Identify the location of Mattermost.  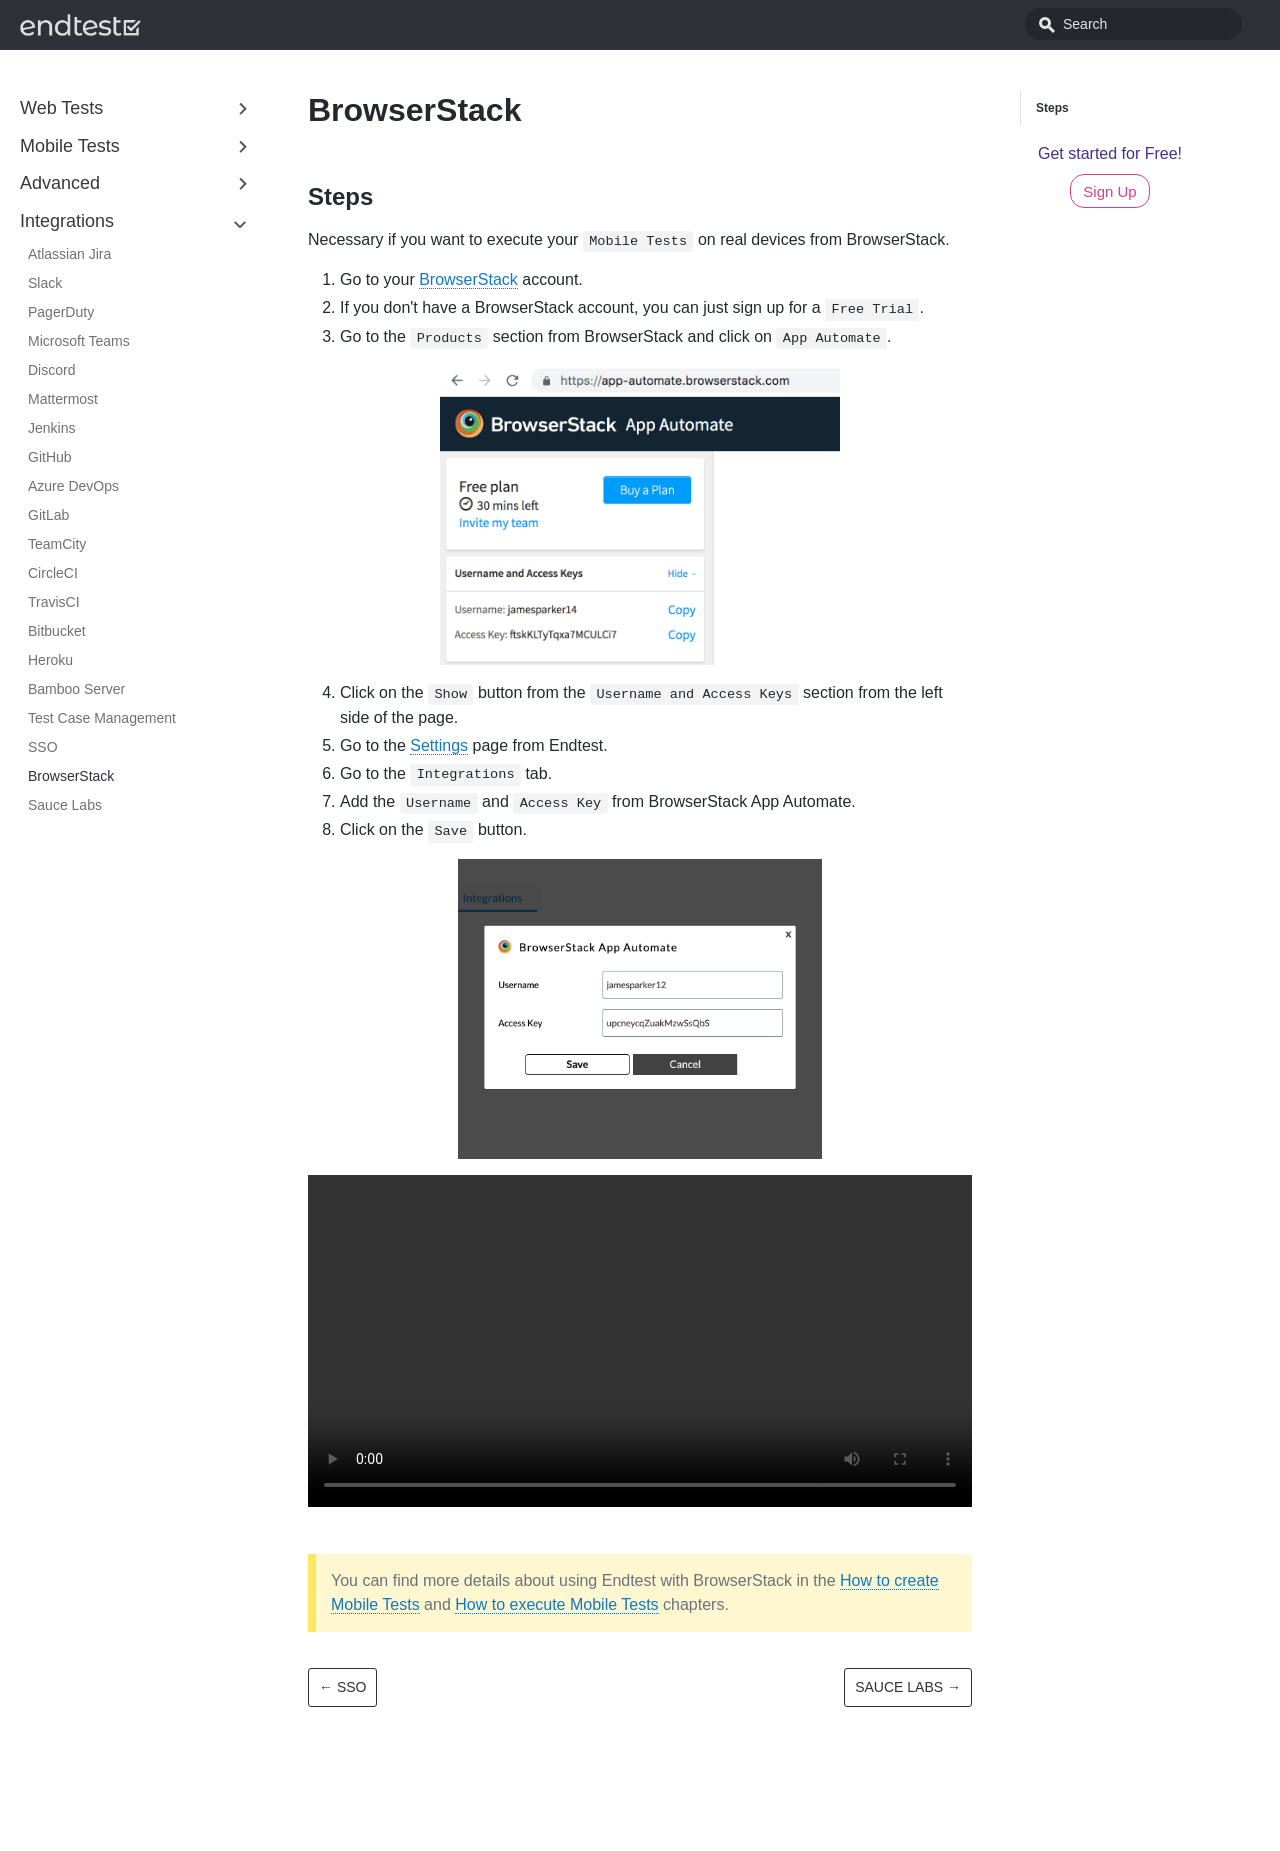
(63, 399).